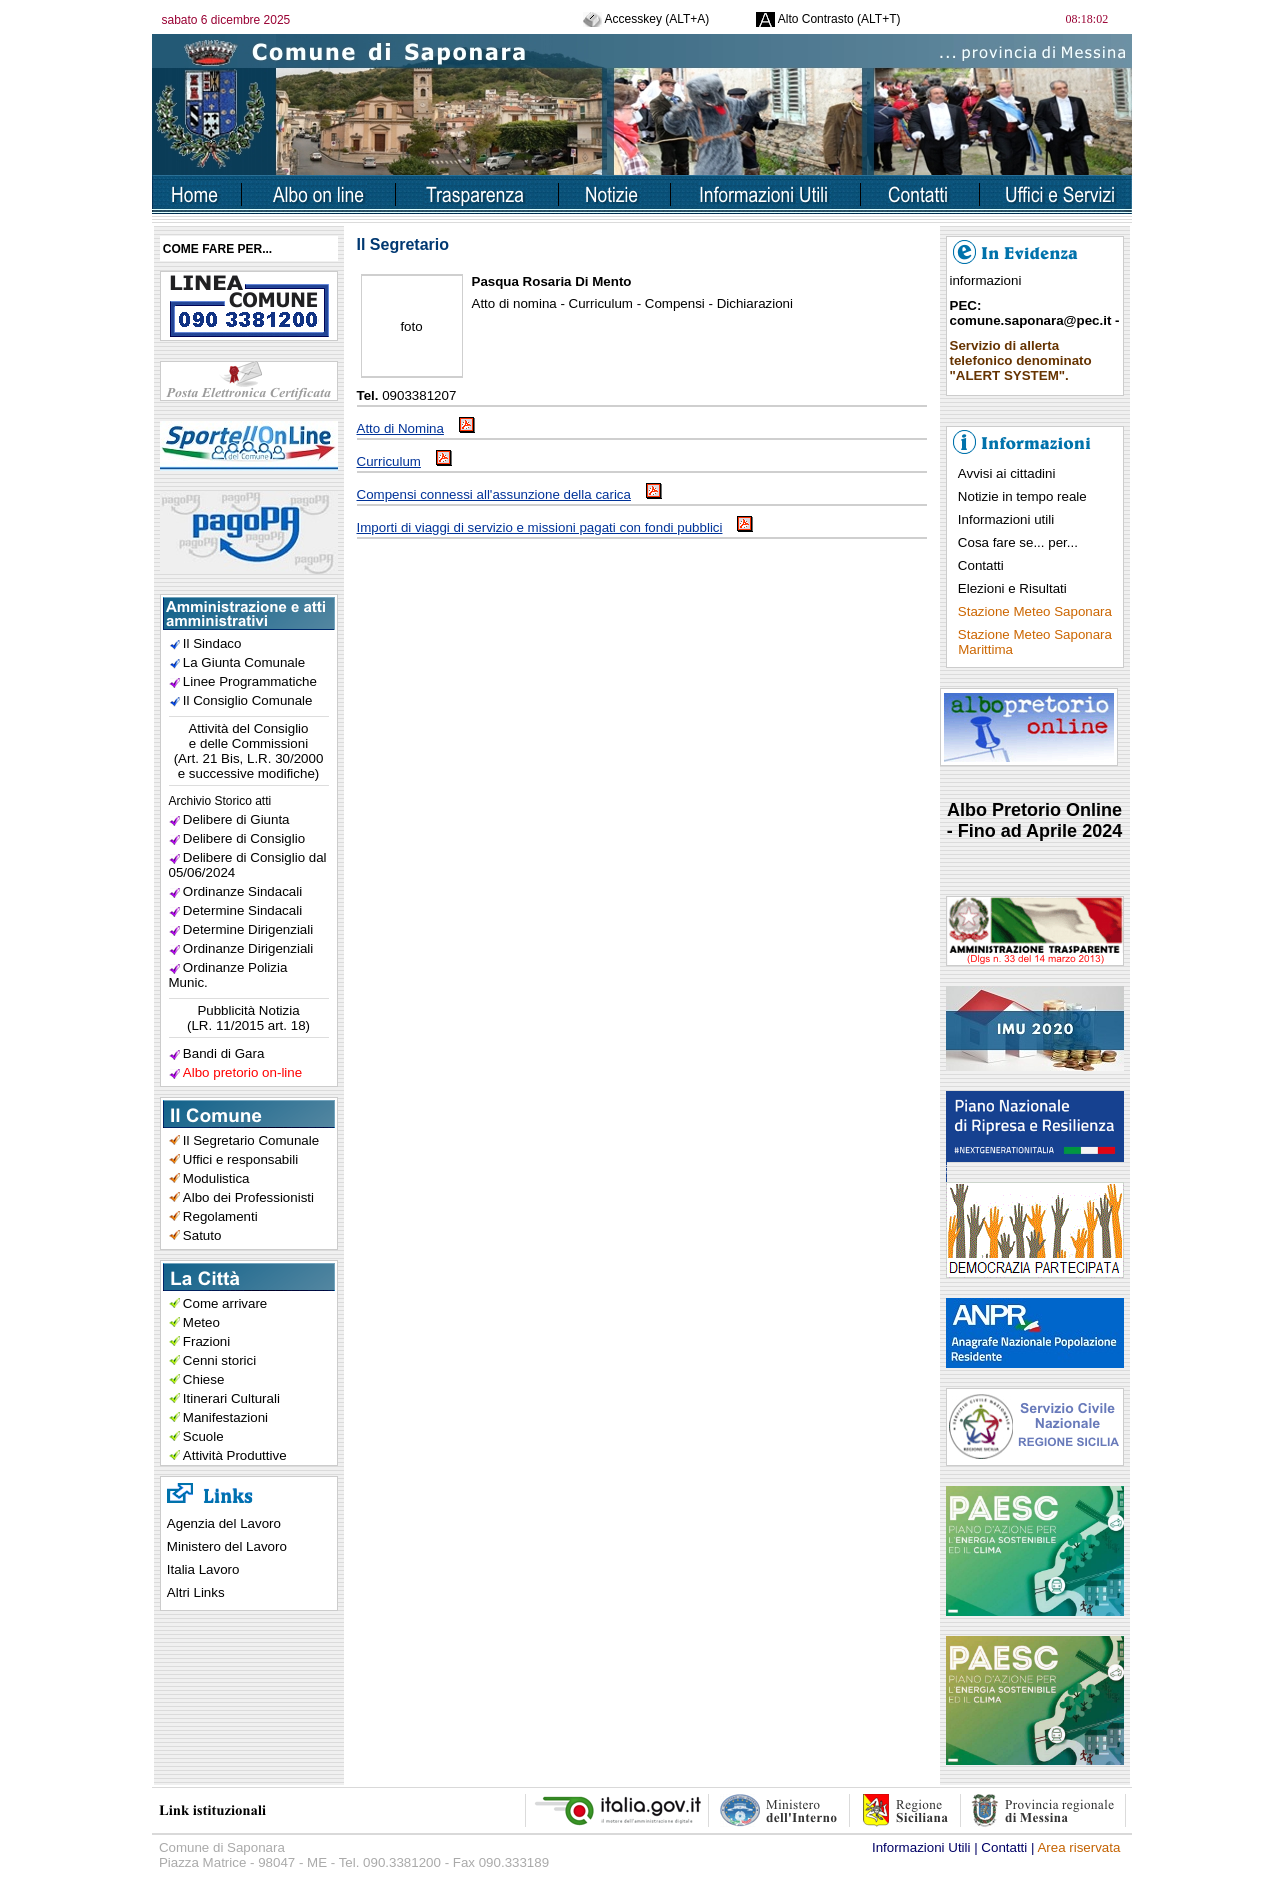 This screenshot has height=1880, width=1283. Describe the element at coordinates (248, 700) in the screenshot. I see `Il Consiglio Comunale` at that location.